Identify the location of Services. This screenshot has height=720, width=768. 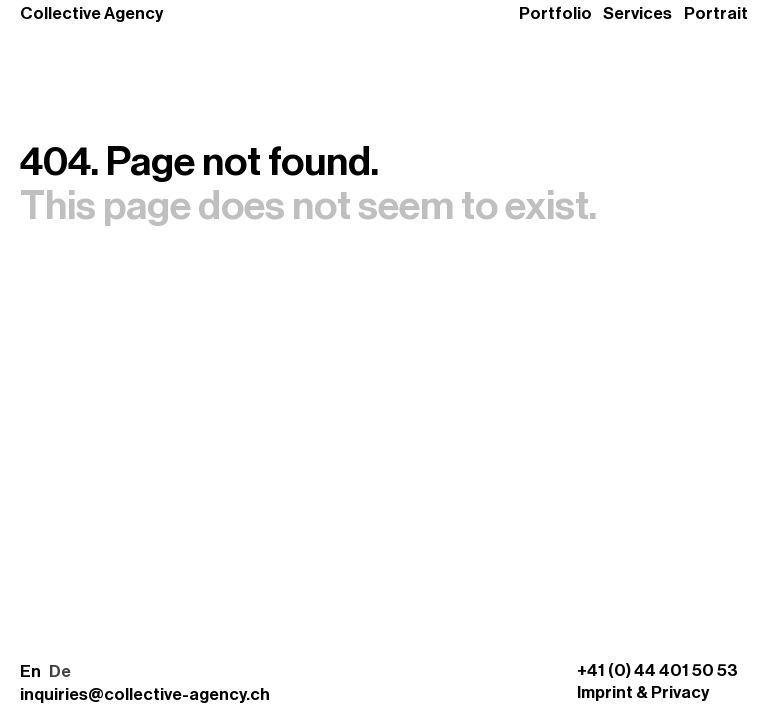
(637, 13).